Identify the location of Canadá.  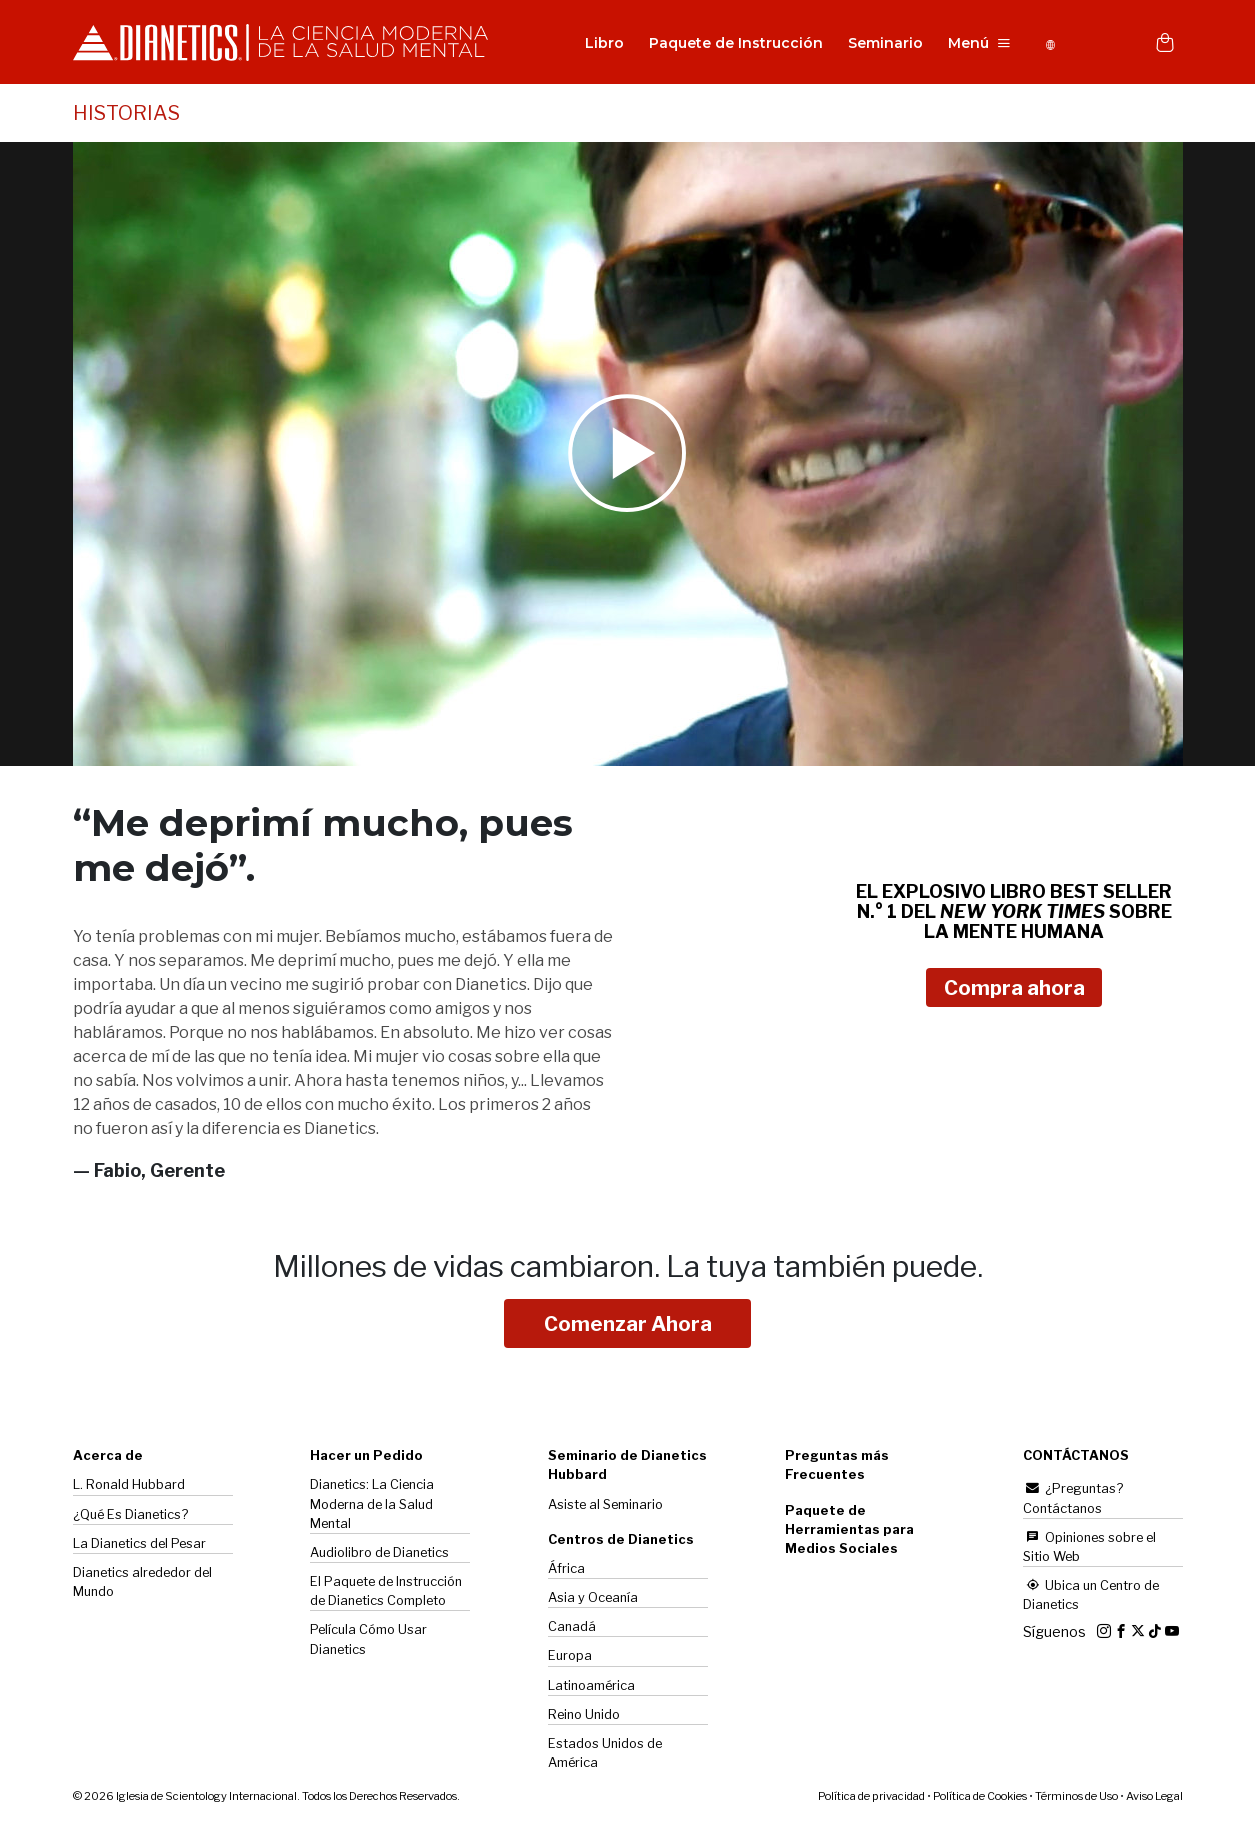
(572, 1628).